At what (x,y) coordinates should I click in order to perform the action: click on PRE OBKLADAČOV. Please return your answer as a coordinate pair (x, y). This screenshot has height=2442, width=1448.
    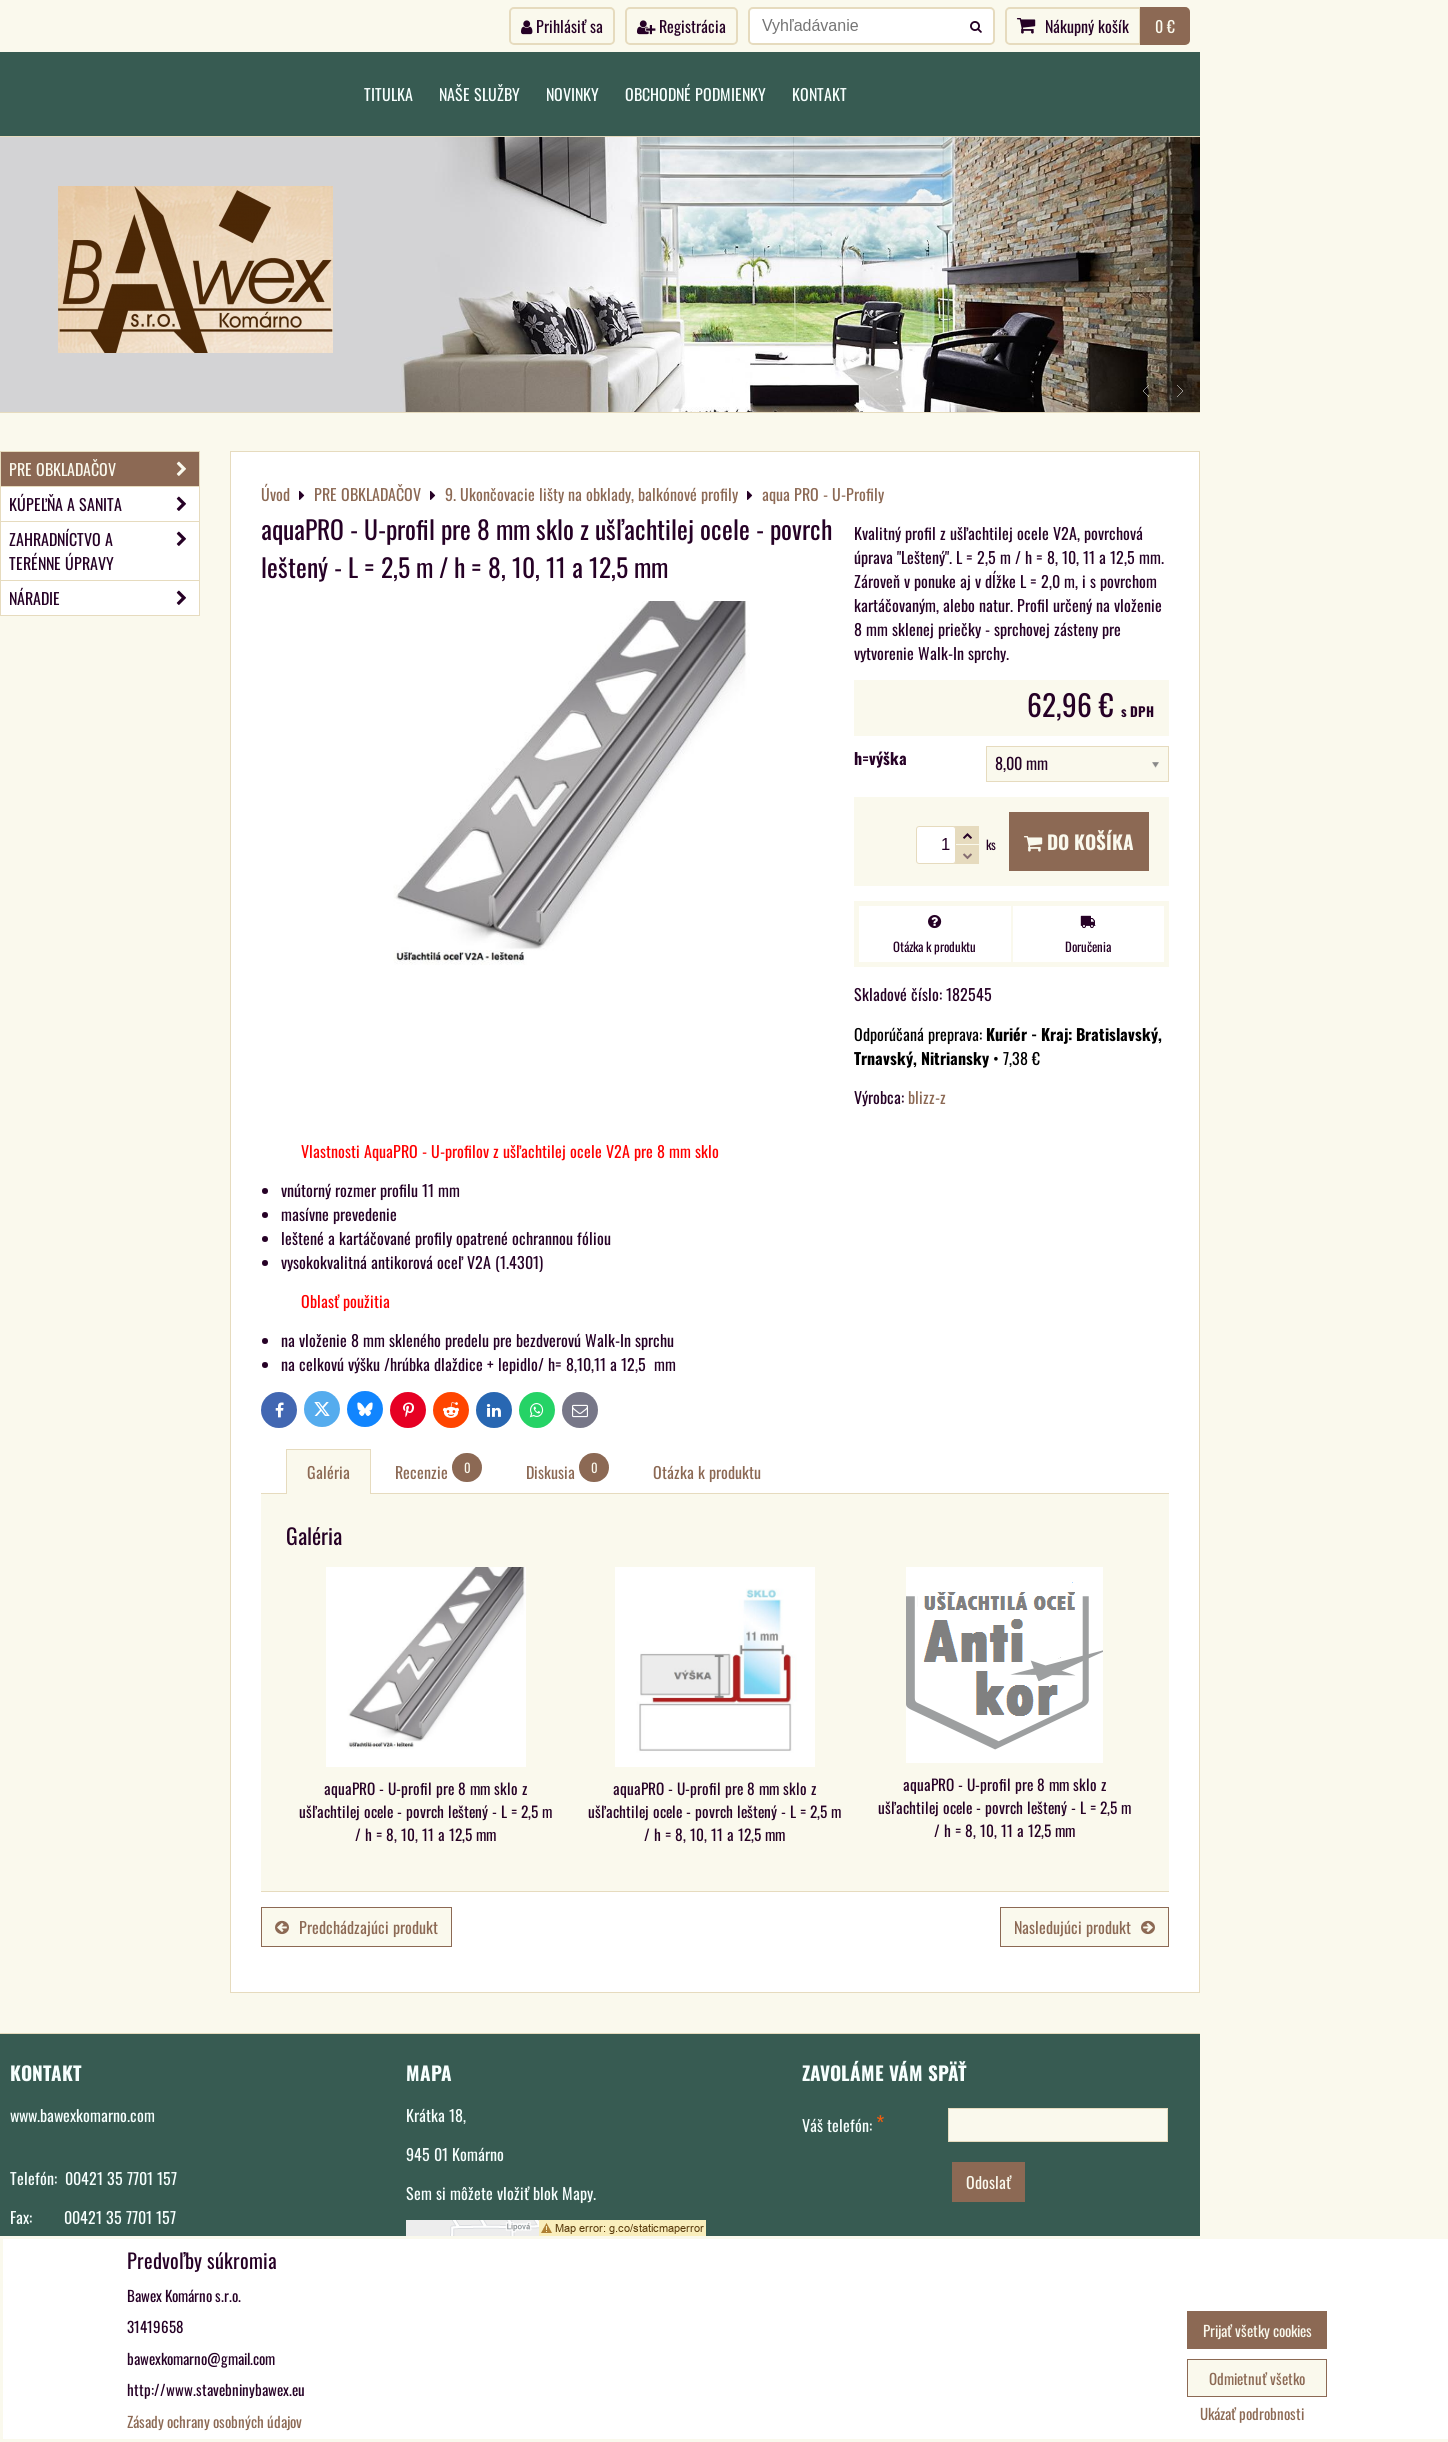
    Looking at the image, I should click on (104, 469).